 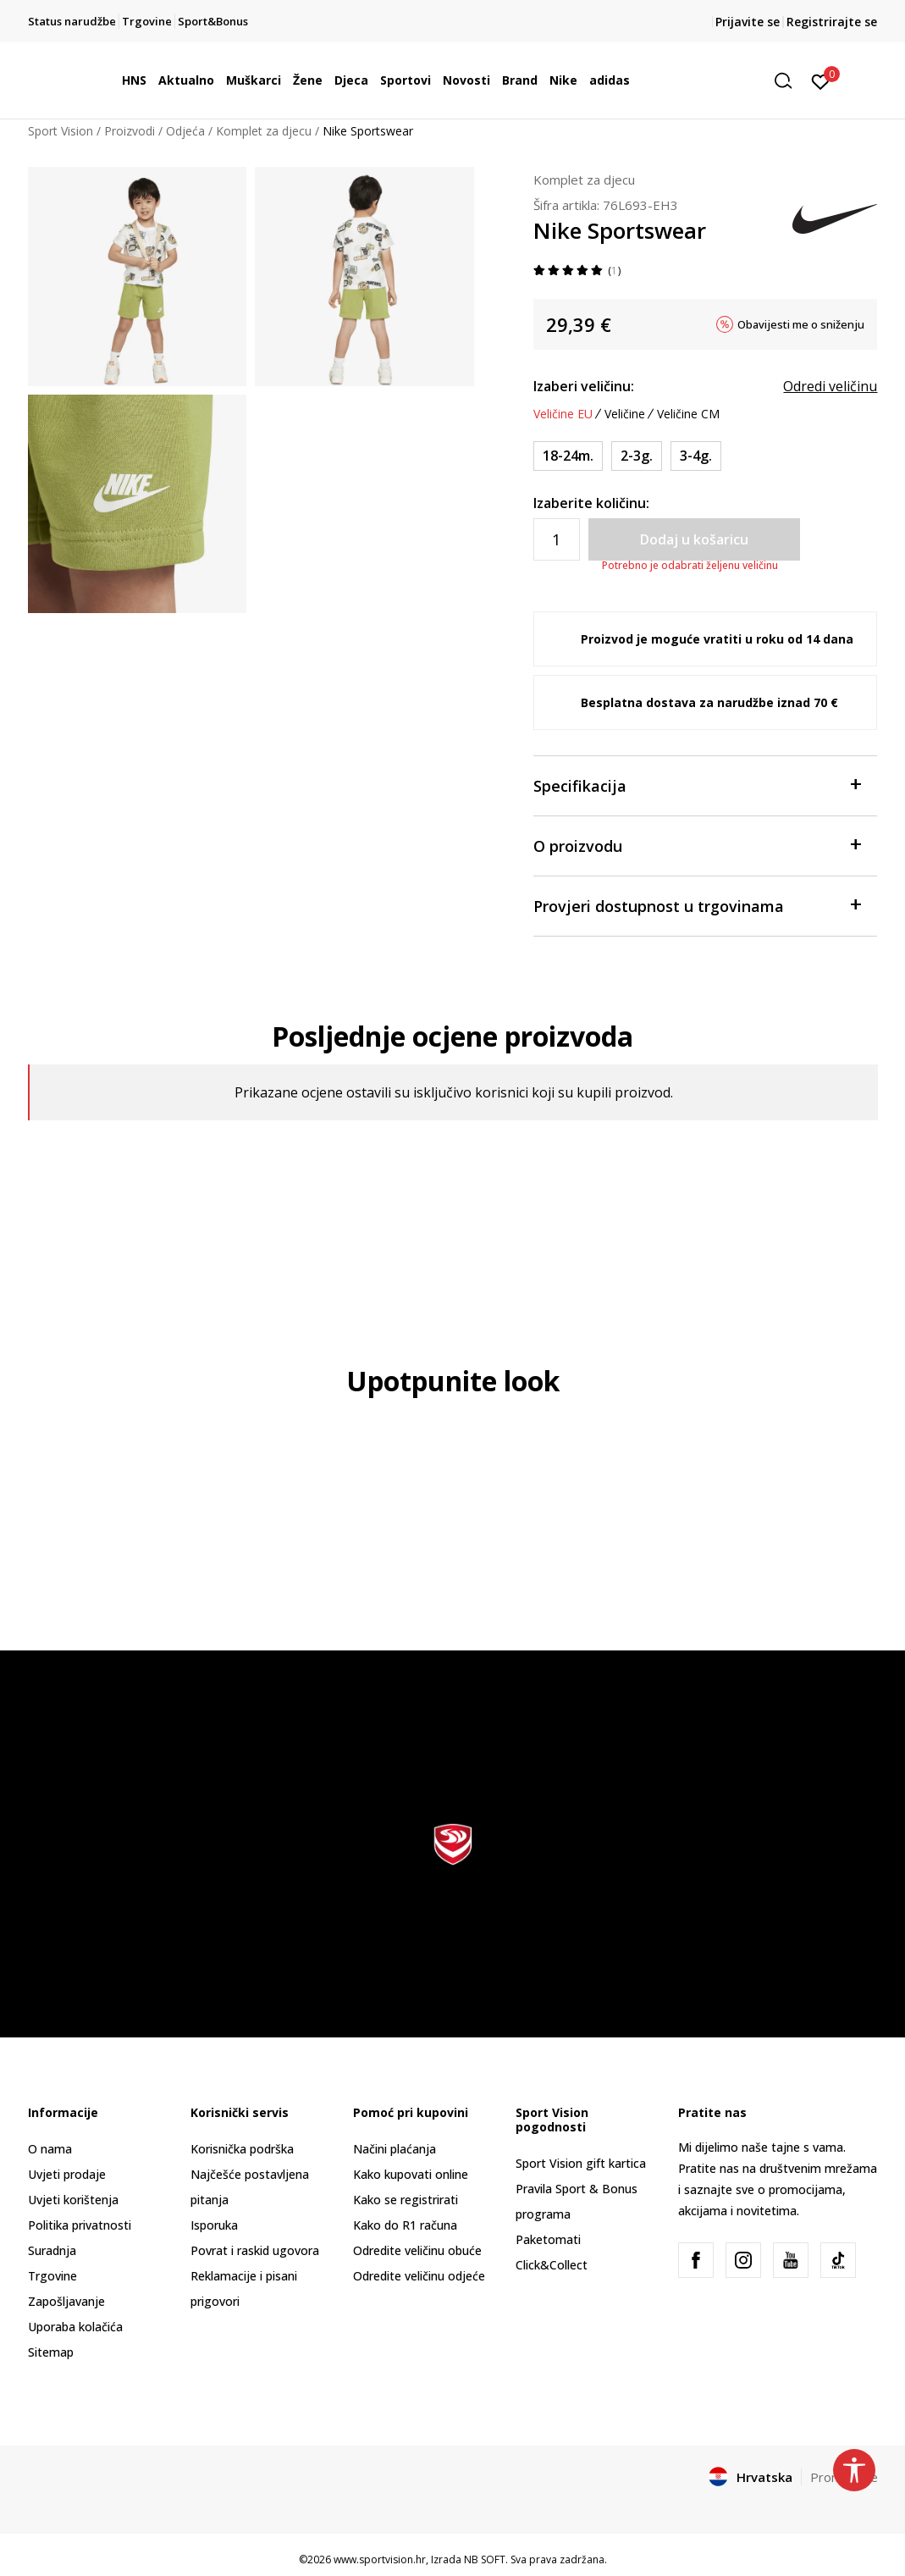 I want to click on Odjeća, so click(x=185, y=131).